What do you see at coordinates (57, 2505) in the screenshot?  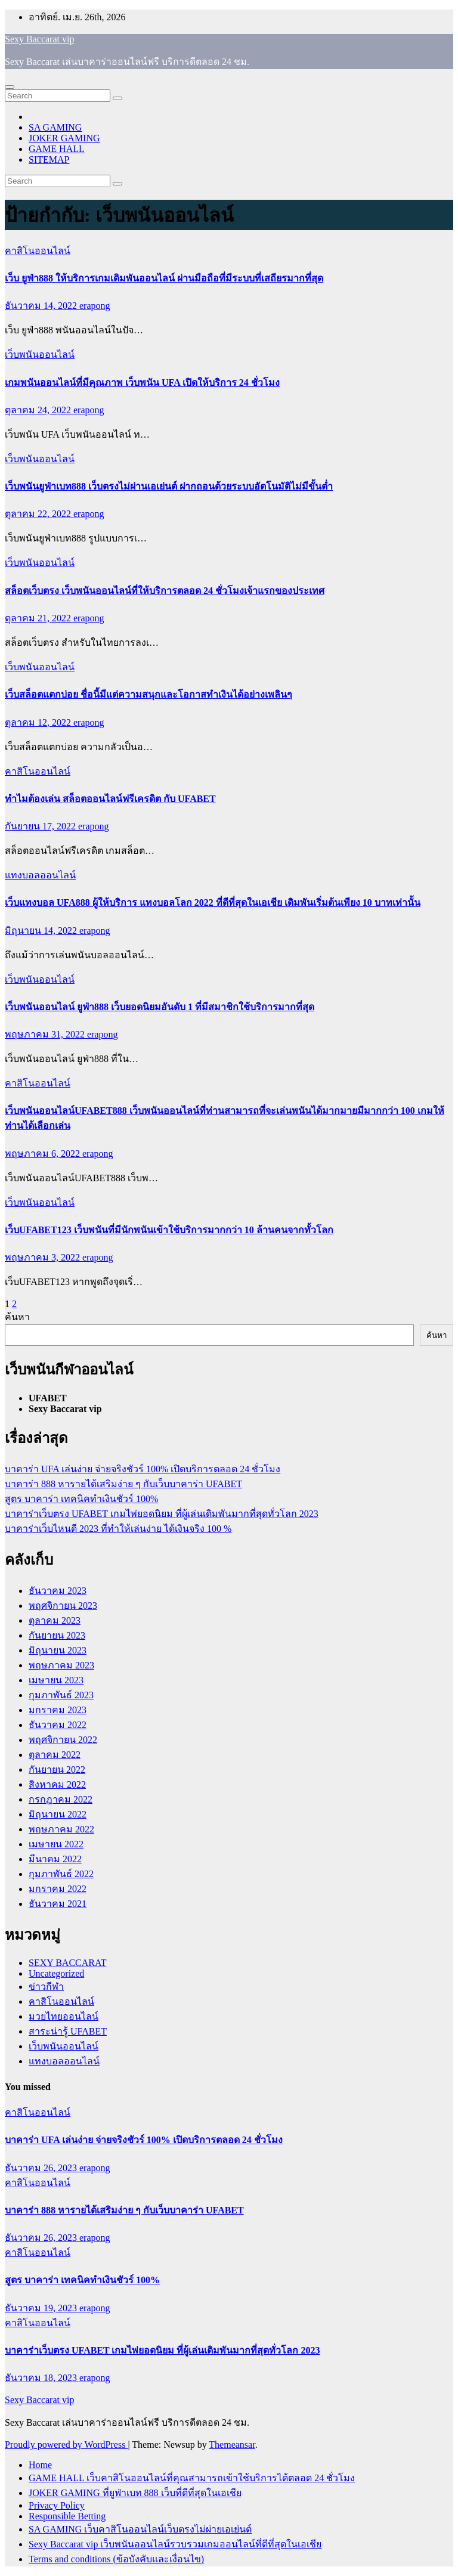 I see `Privacy Policy` at bounding box center [57, 2505].